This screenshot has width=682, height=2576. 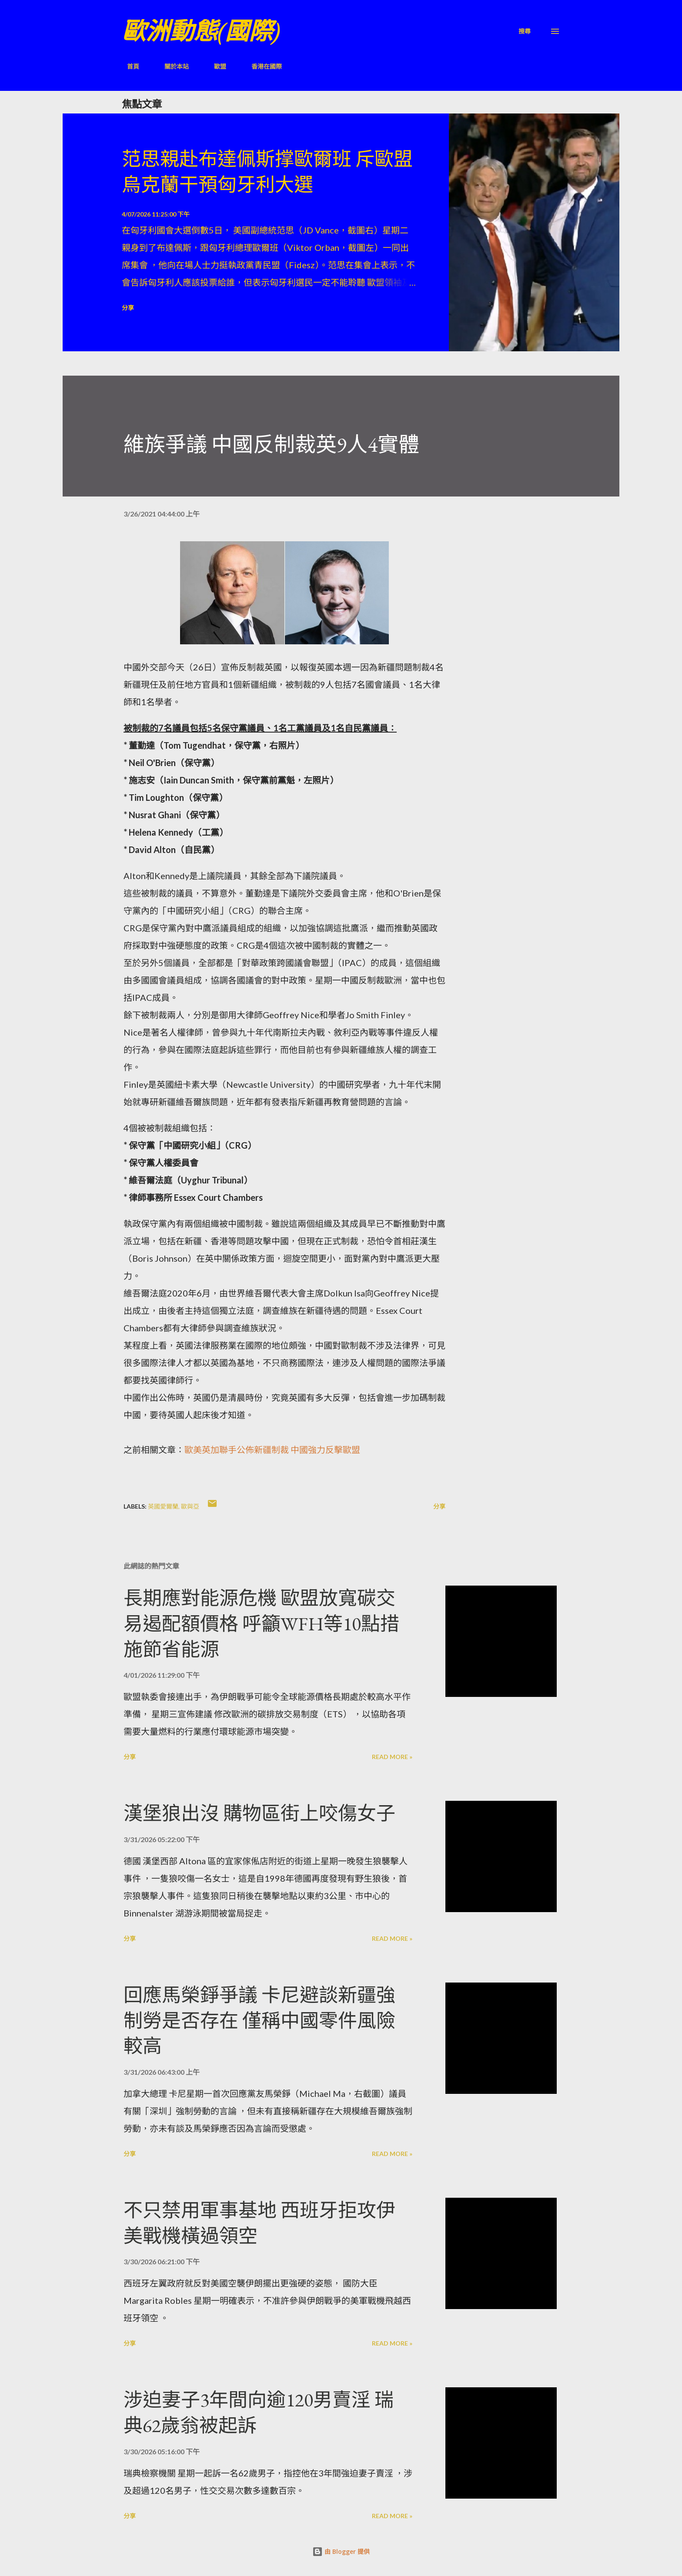 What do you see at coordinates (163, 1506) in the screenshot?
I see `英國愛爾蘭` at bounding box center [163, 1506].